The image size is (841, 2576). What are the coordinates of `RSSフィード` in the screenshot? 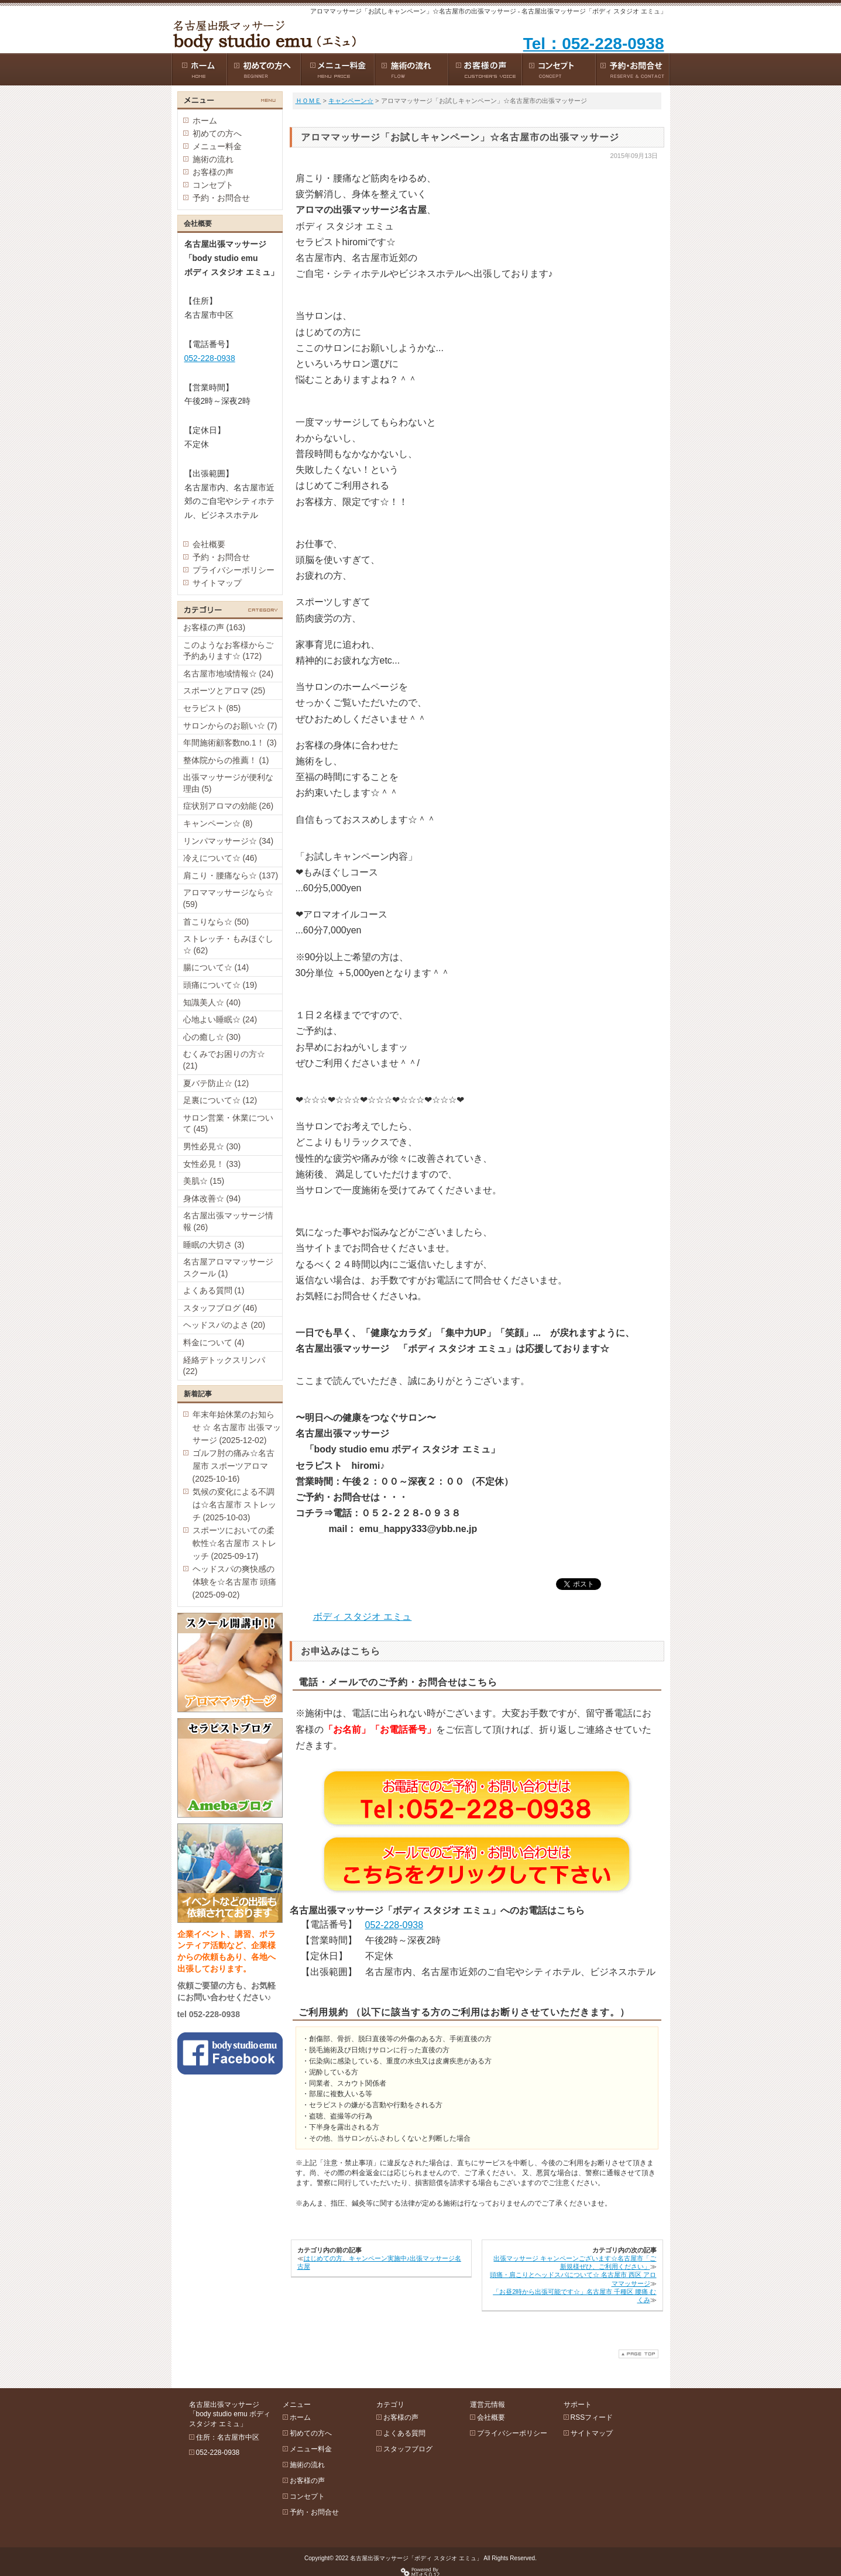 It's located at (592, 2417).